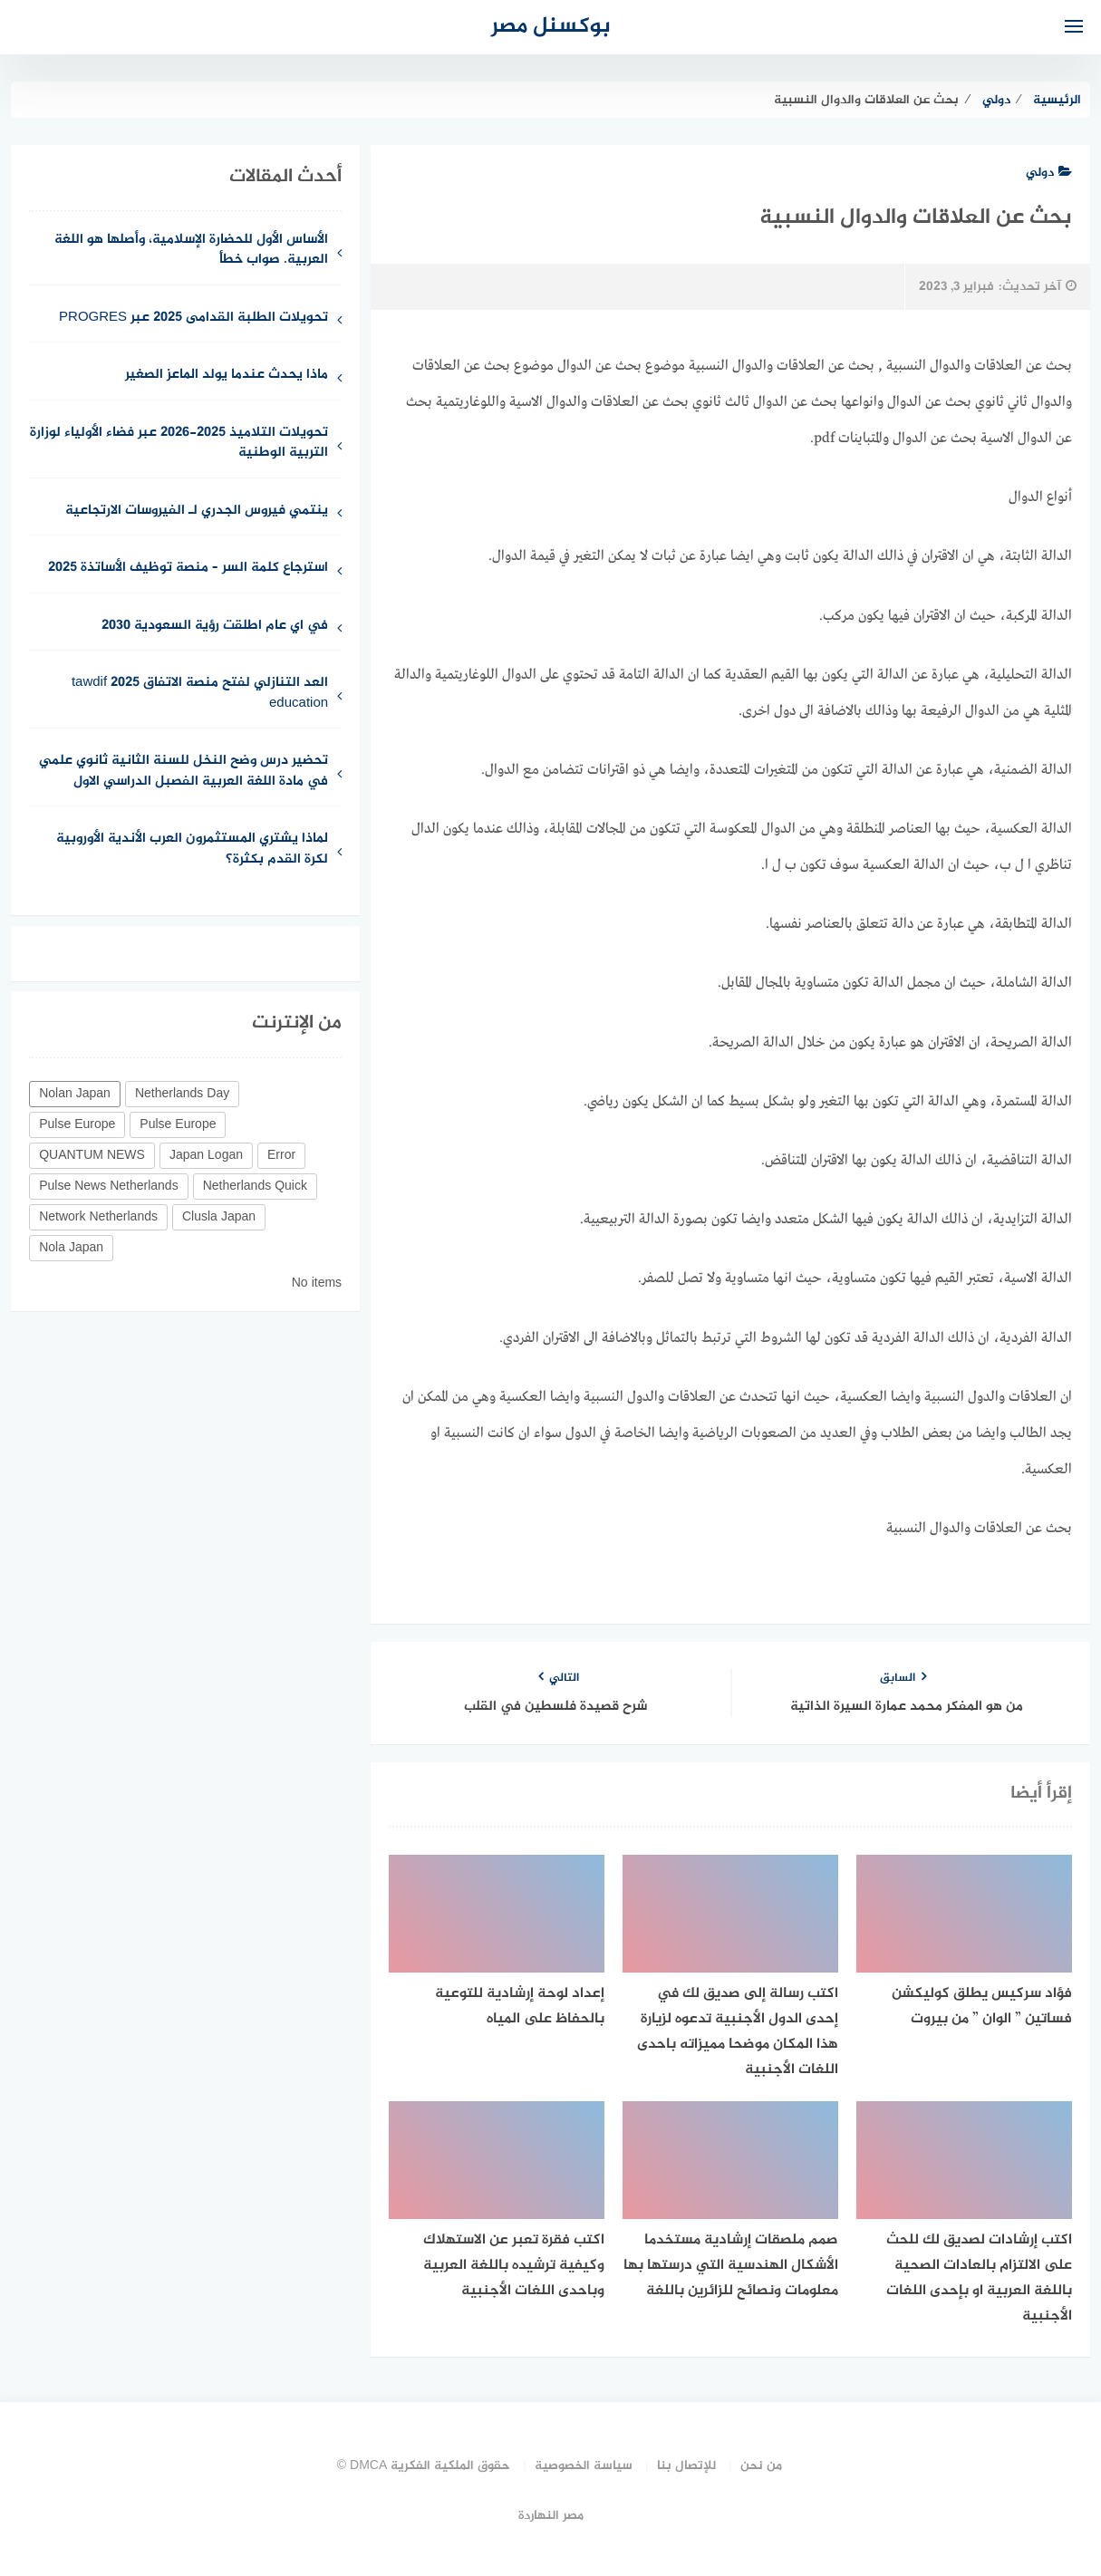  Describe the element at coordinates (188, 568) in the screenshot. I see `استرجاع كلمة السر – منصة توظيف الأساتذة 2025` at that location.